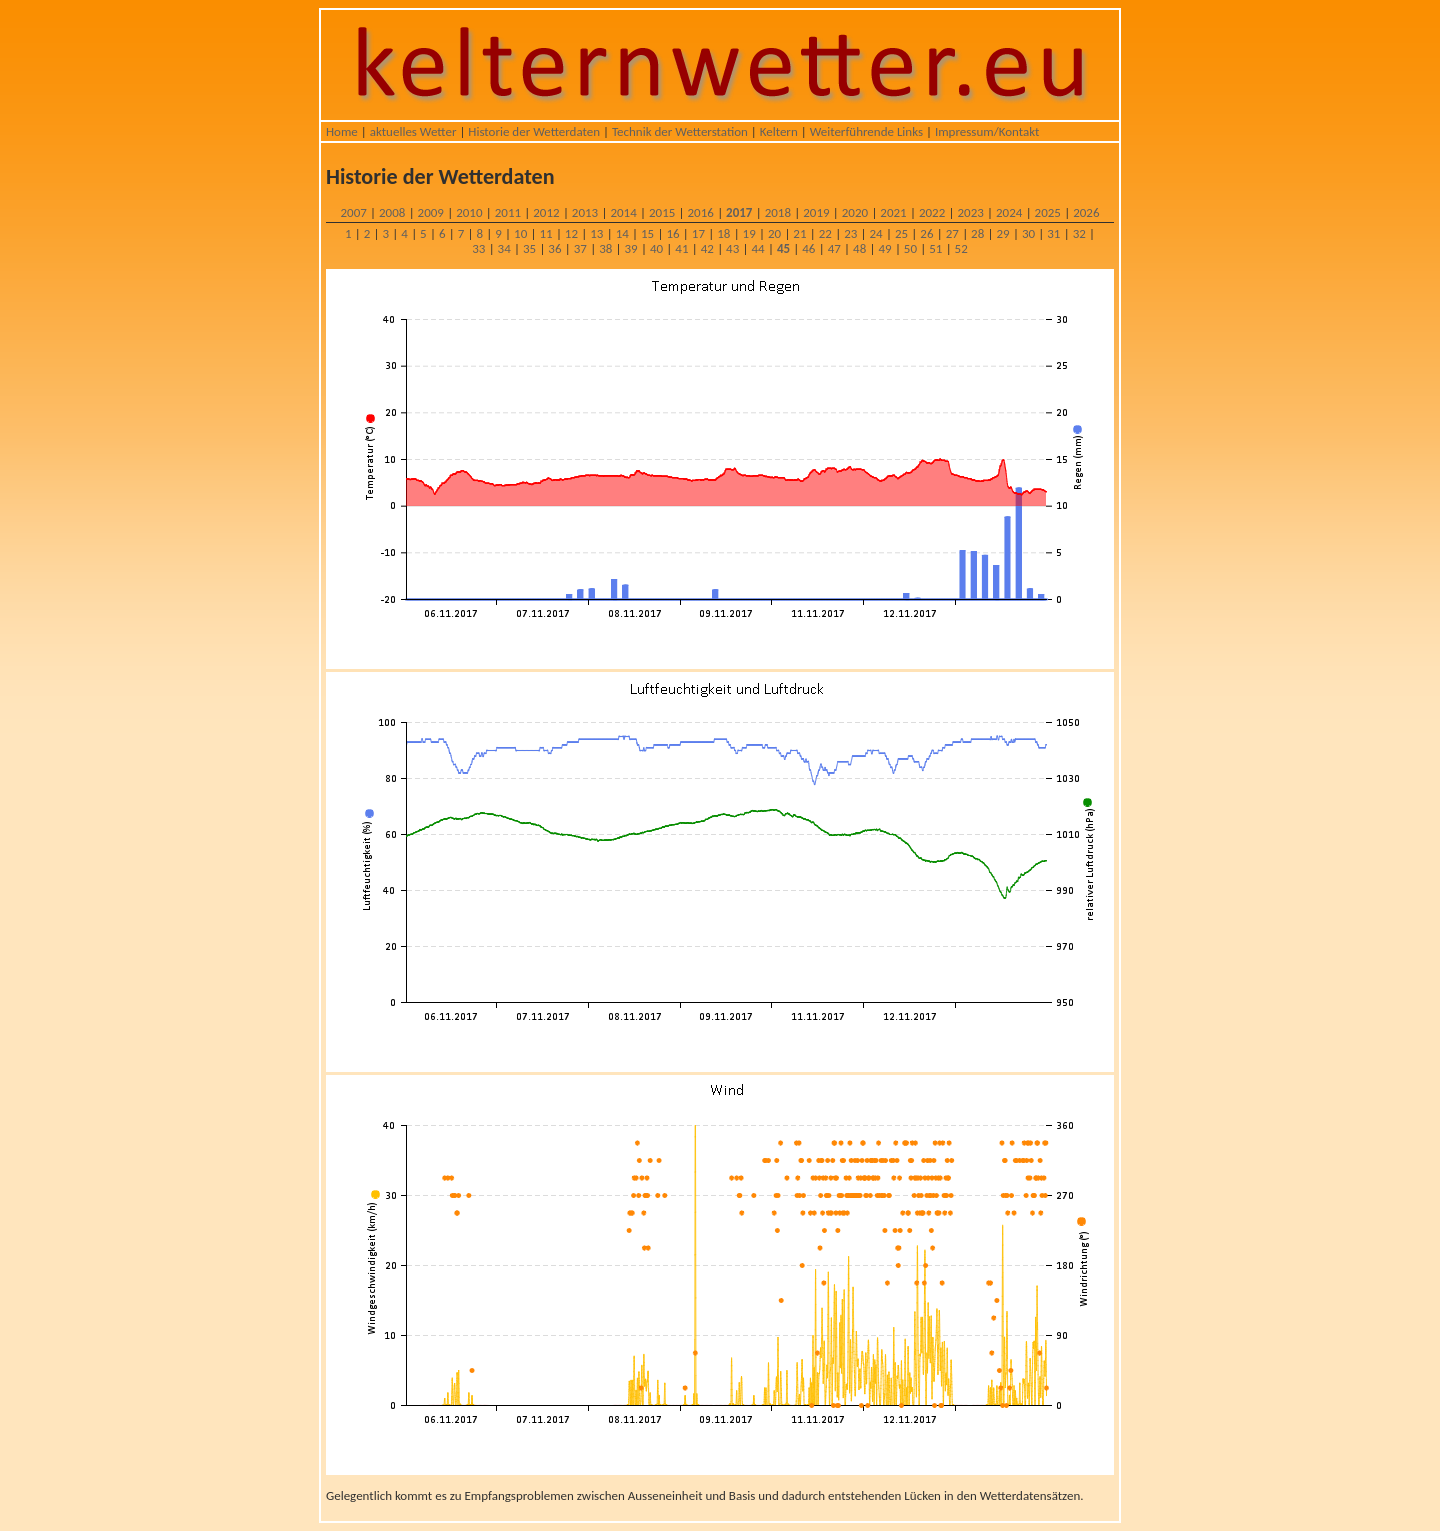  What do you see at coordinates (701, 212) in the screenshot?
I see `2016` at bounding box center [701, 212].